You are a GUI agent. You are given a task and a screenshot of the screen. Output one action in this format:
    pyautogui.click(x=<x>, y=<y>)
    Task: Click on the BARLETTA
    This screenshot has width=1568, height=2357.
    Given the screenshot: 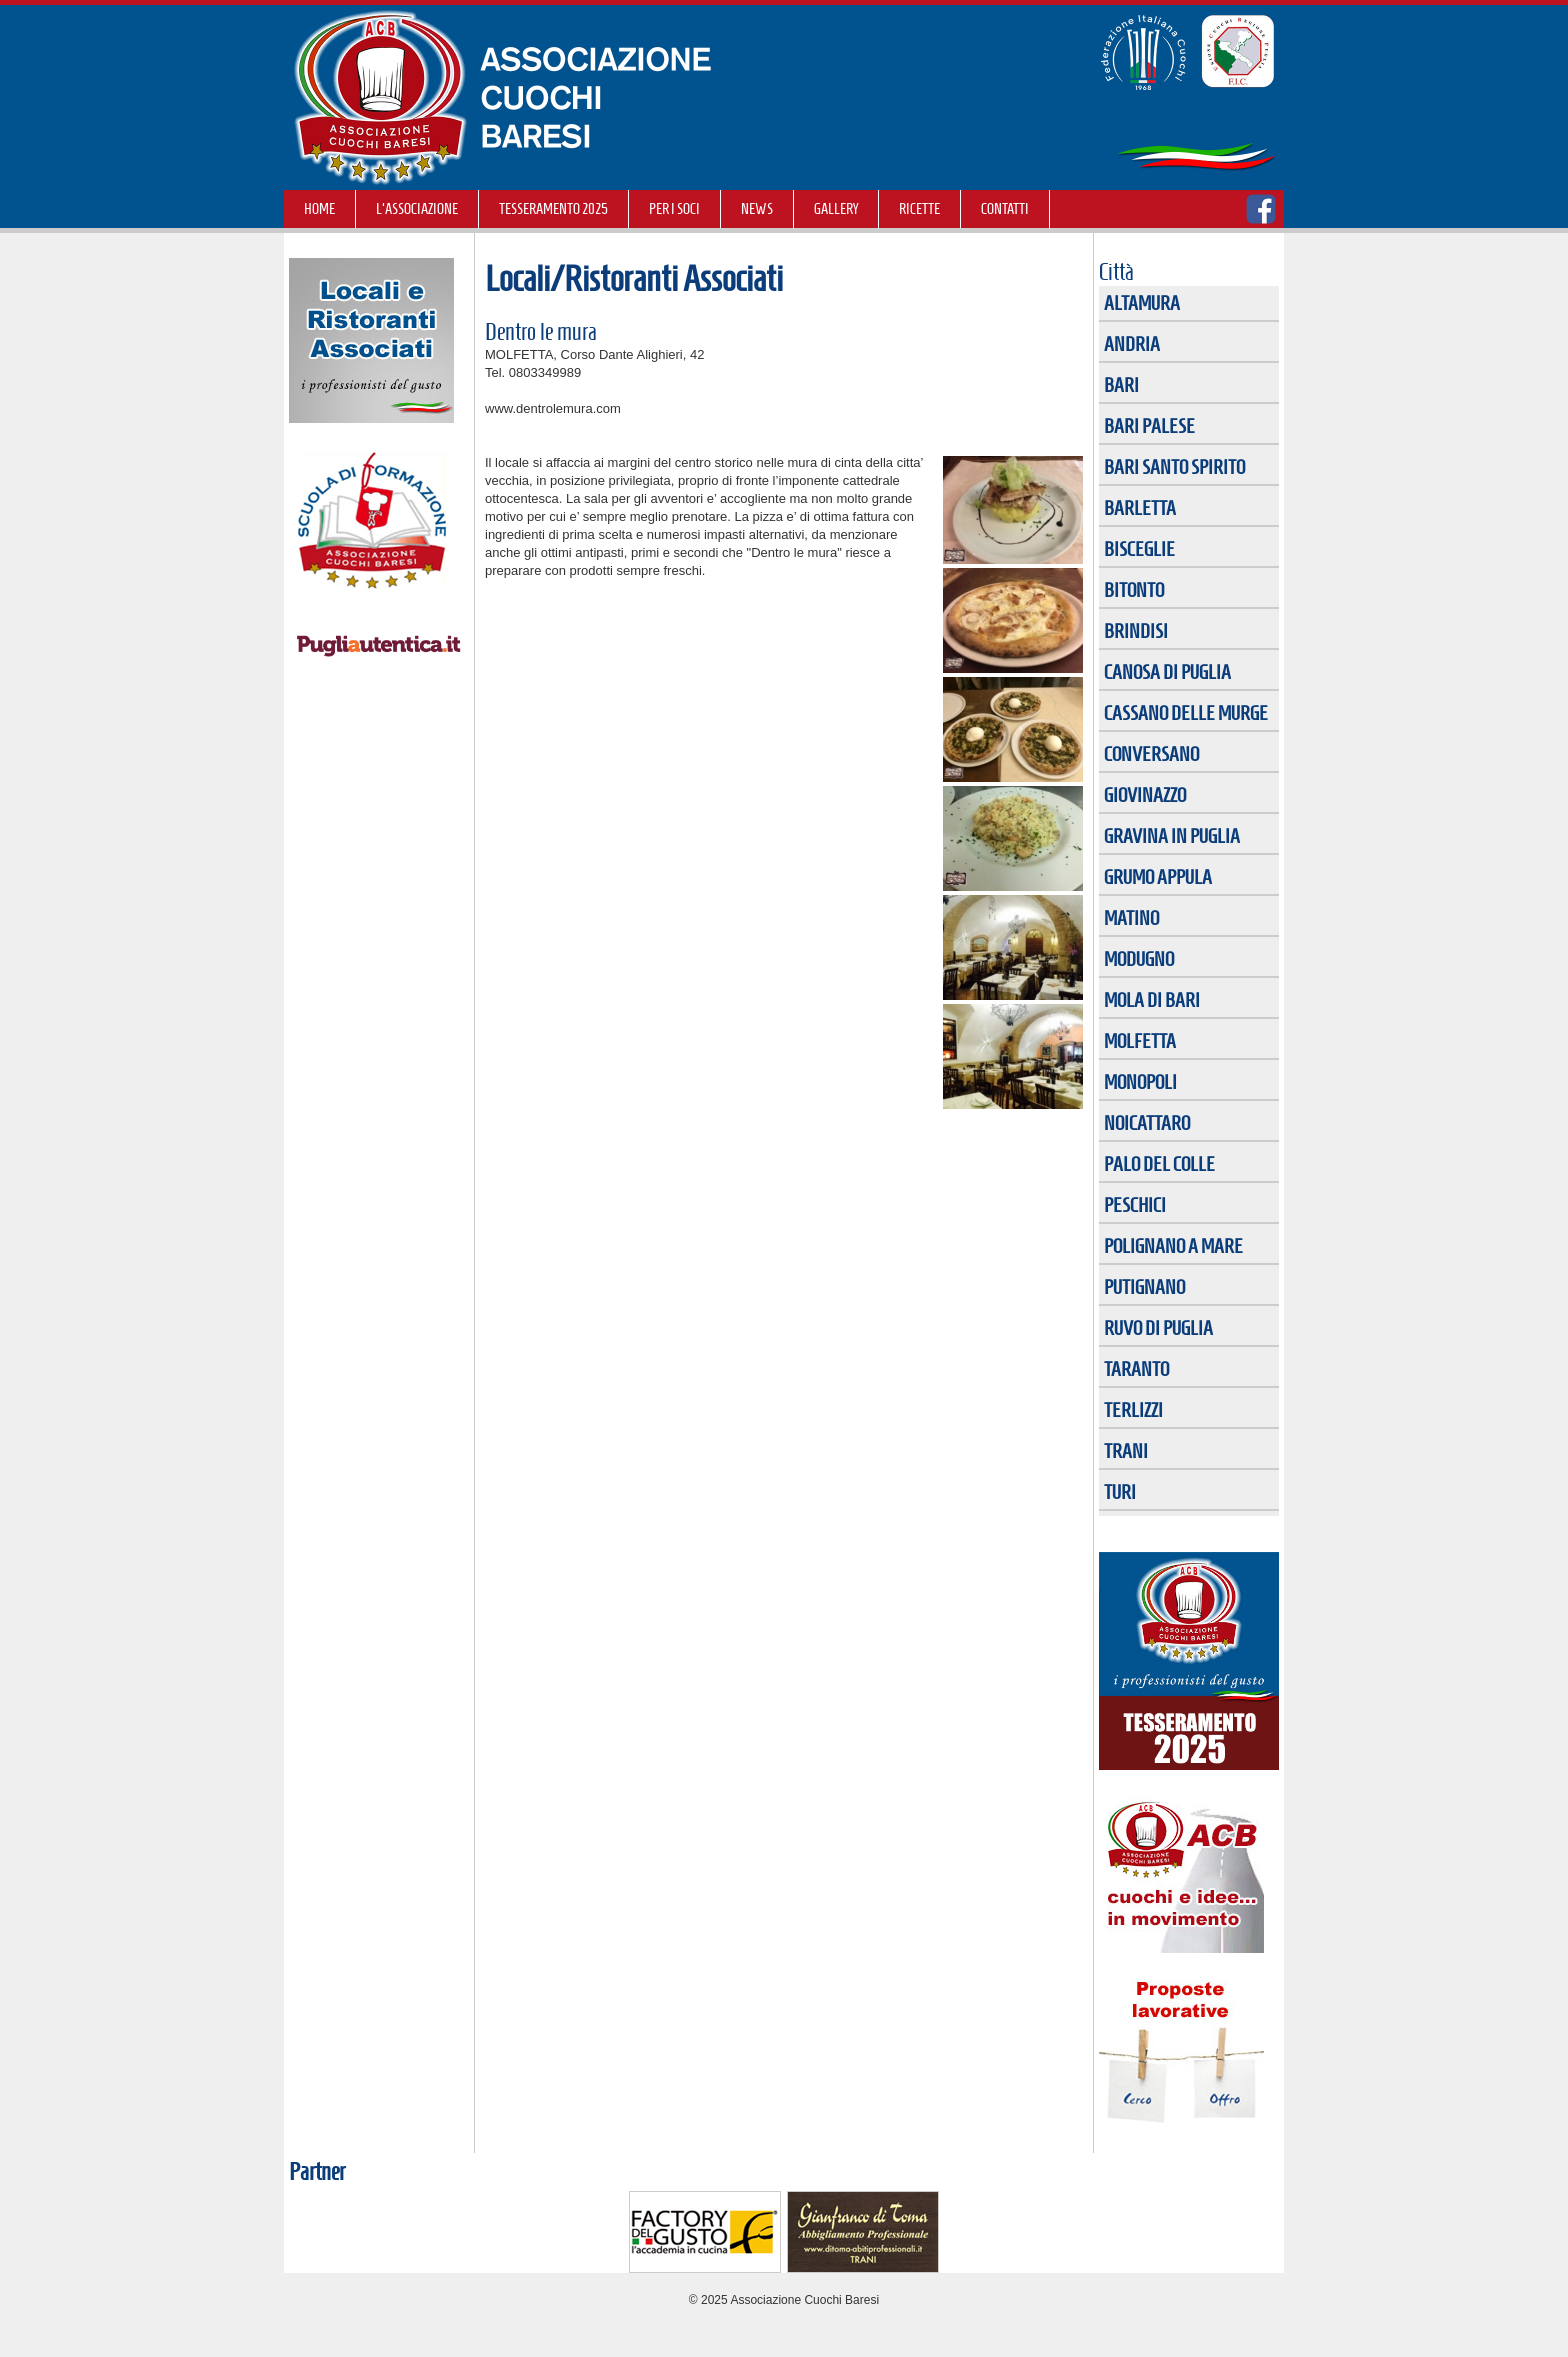 What is the action you would take?
    pyautogui.click(x=1140, y=508)
    